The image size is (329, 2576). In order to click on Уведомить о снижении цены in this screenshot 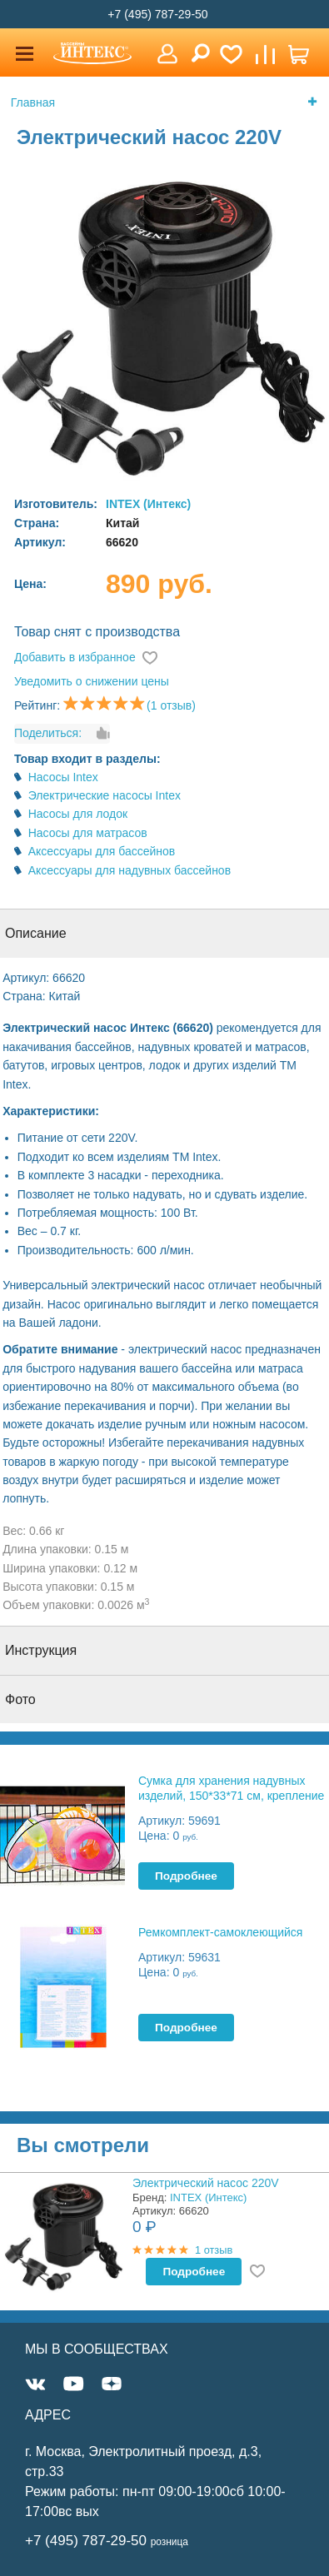, I will do `click(91, 681)`.